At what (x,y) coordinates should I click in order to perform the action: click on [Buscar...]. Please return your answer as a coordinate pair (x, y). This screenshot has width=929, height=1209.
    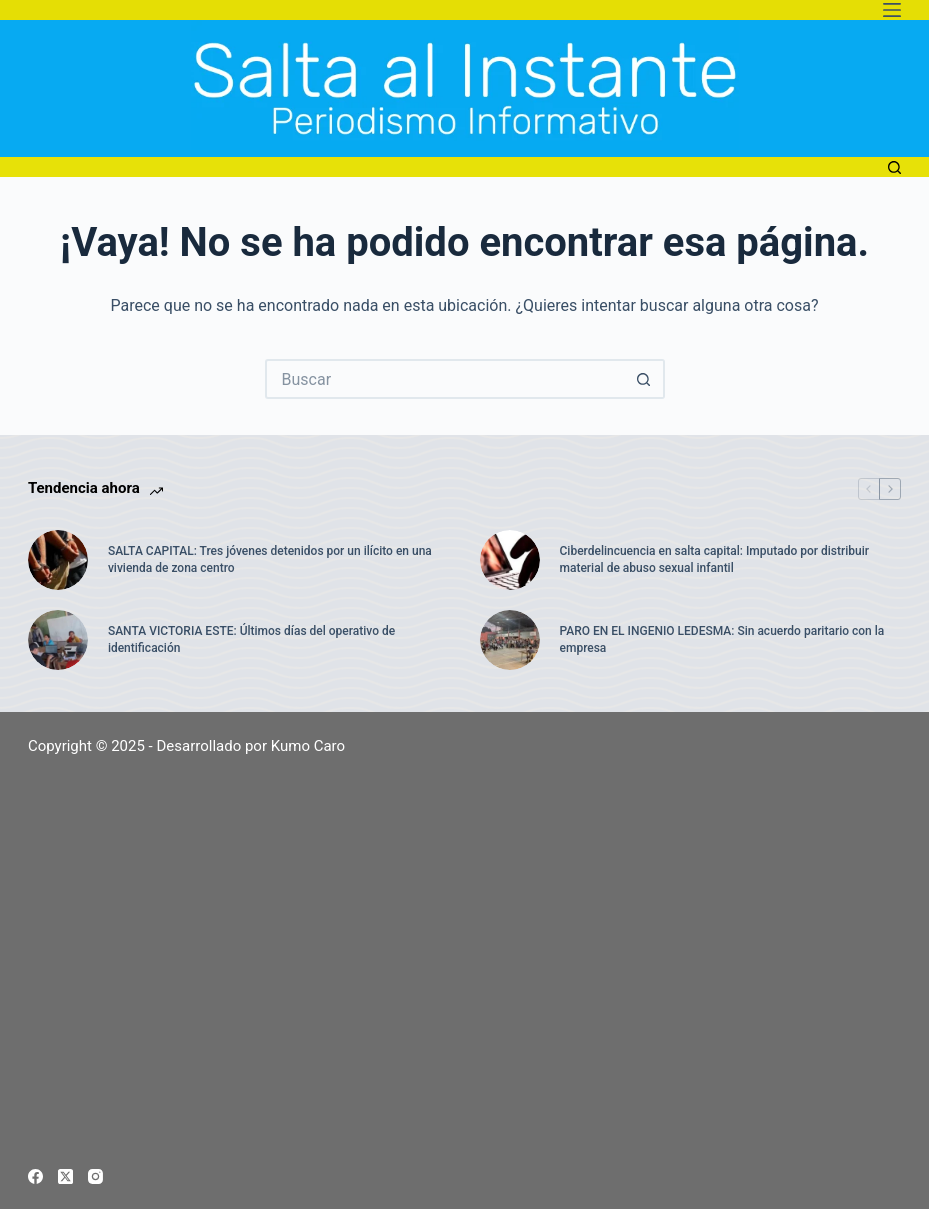
    Looking at the image, I should click on (445, 379).